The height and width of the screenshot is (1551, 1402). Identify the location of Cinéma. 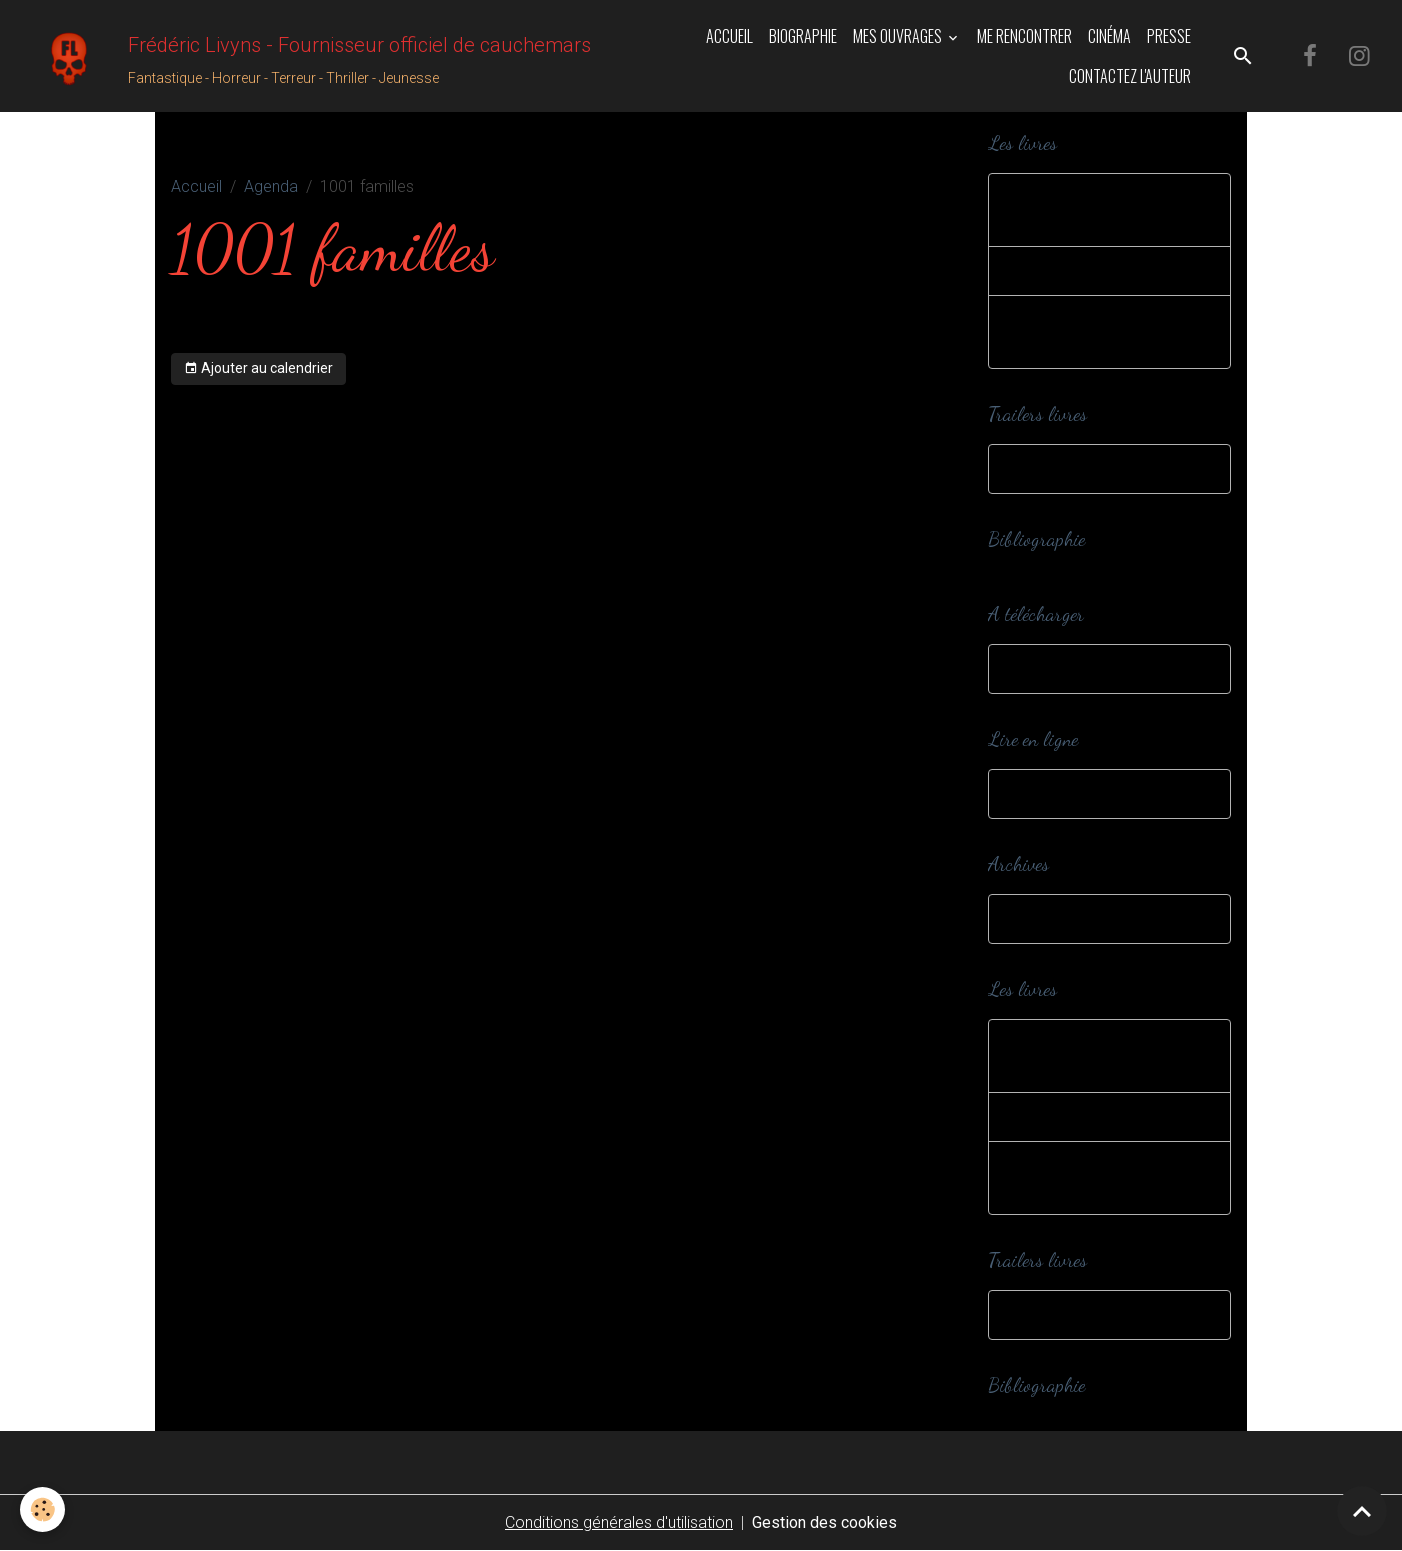
(1109, 36).